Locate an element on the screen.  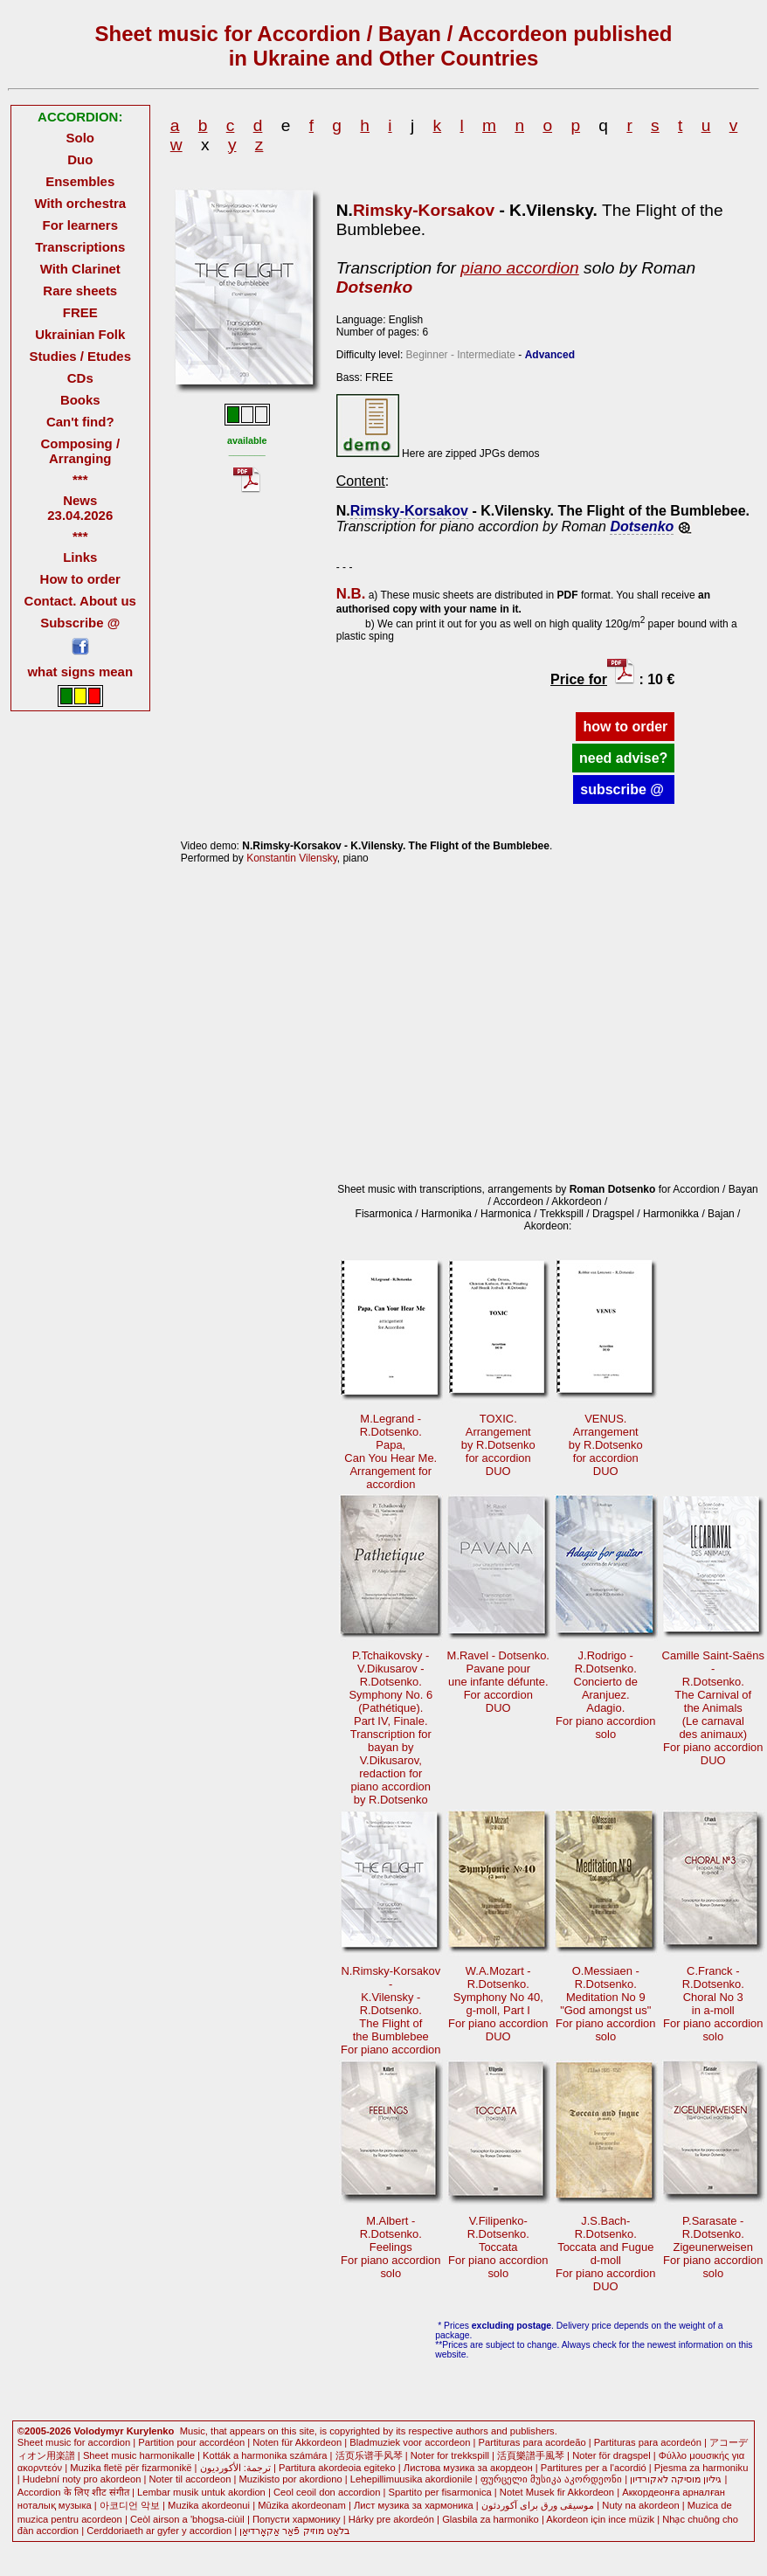
Rimsky-Korsakov is located at coordinates (423, 210).